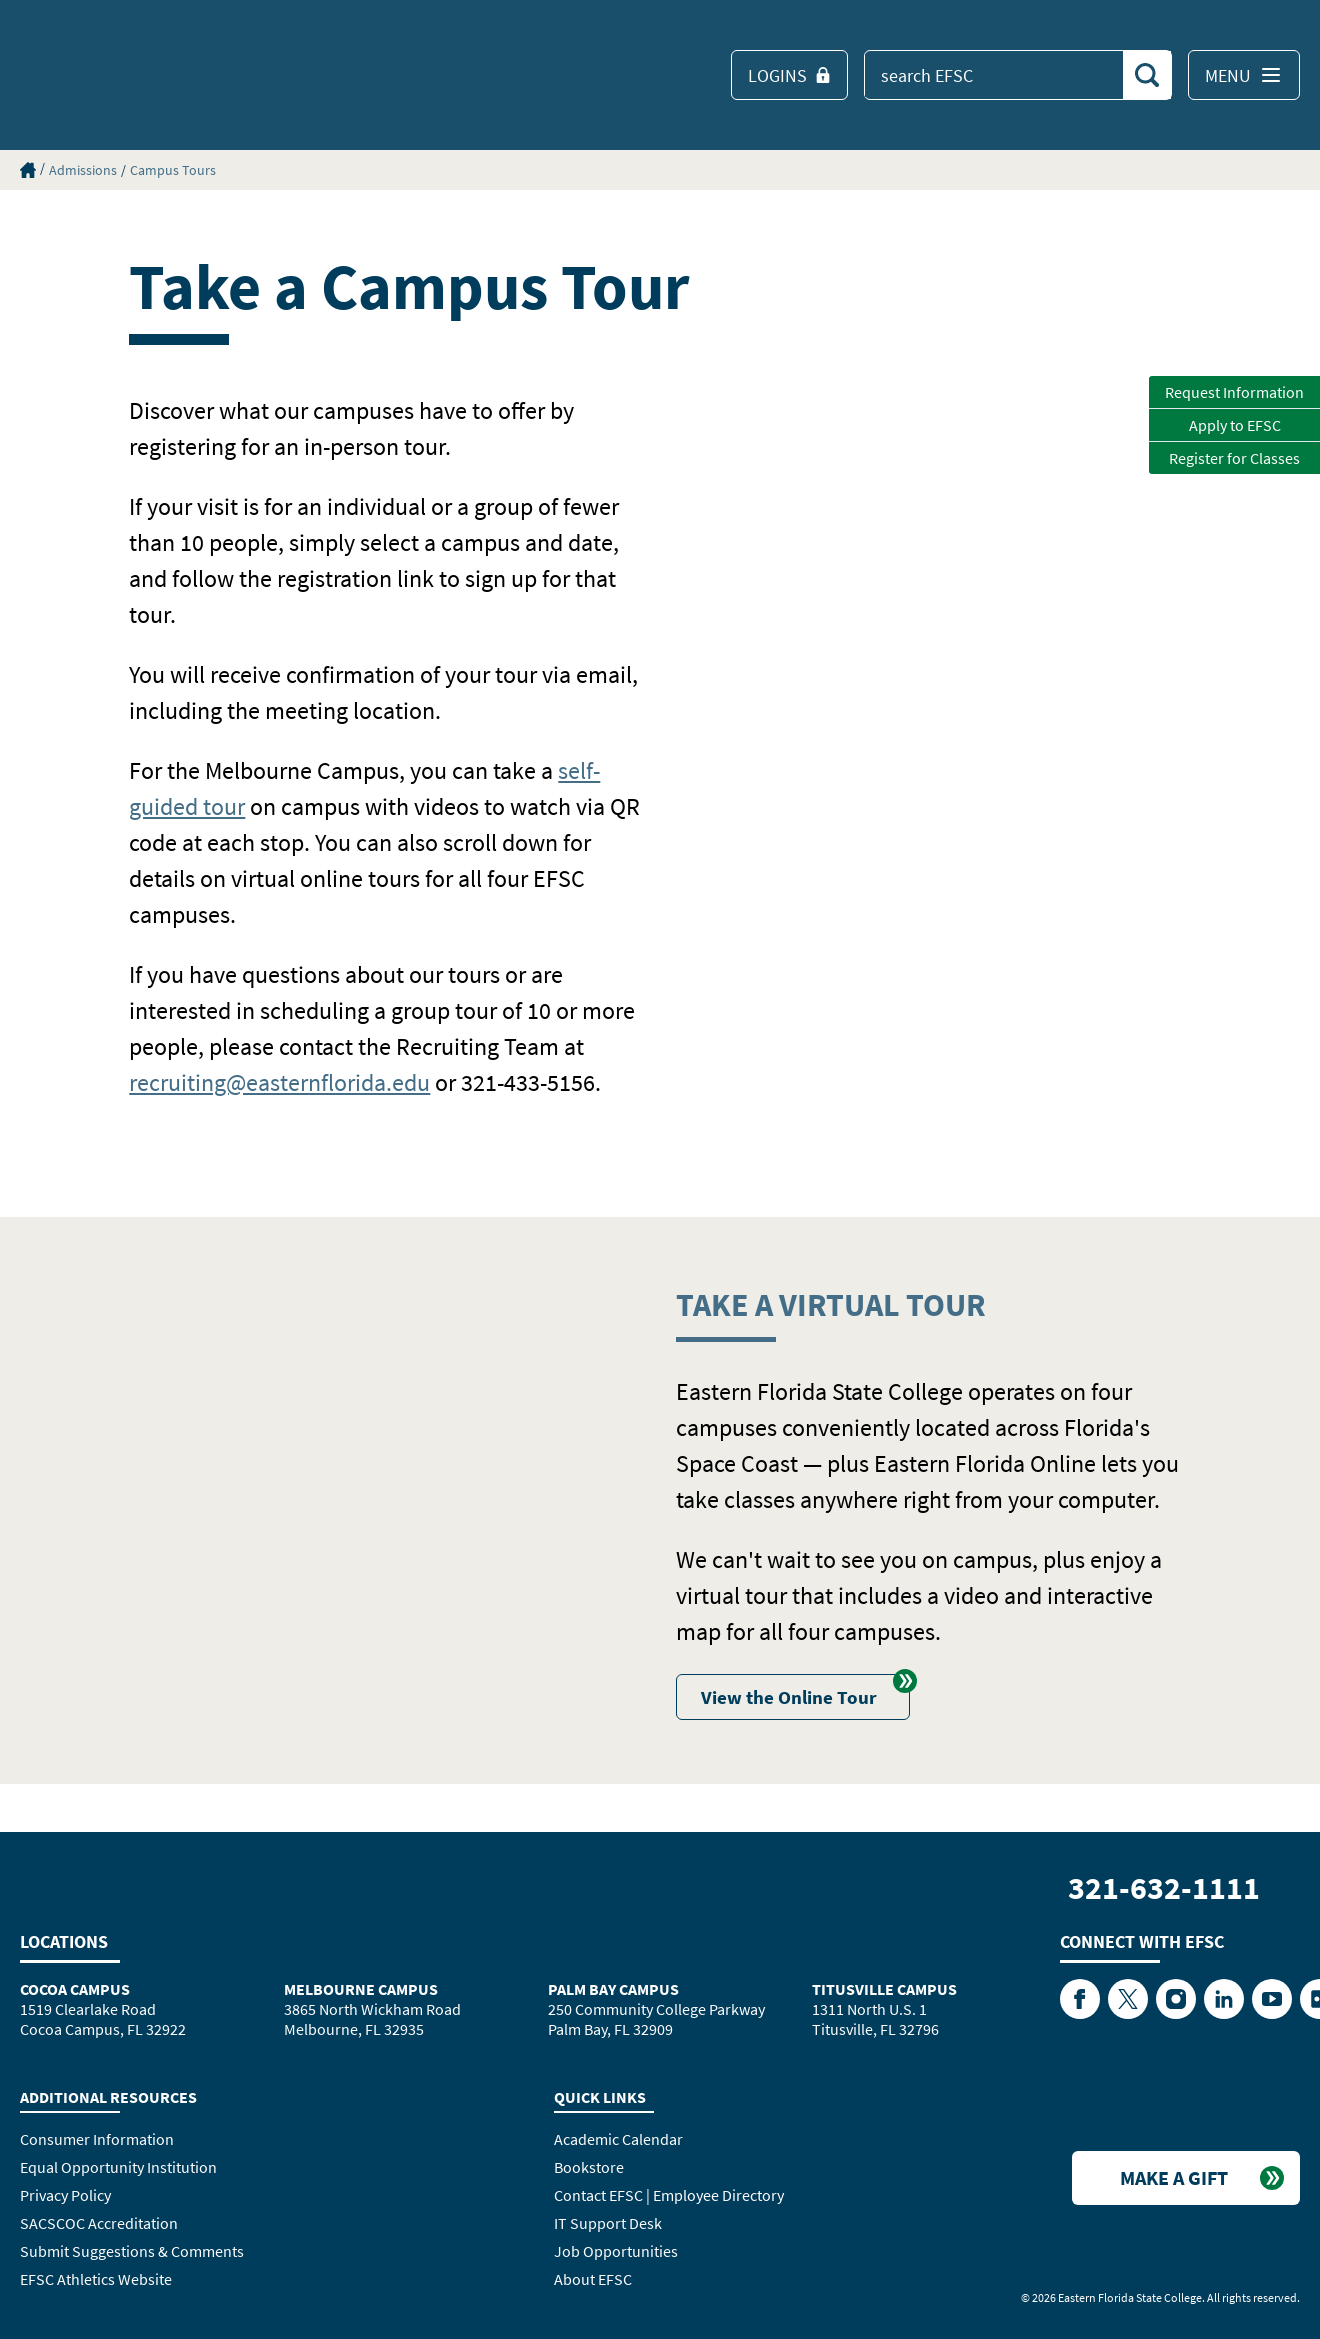 This screenshot has height=2339, width=1320. I want to click on Academic Calendar, so click(618, 2139).